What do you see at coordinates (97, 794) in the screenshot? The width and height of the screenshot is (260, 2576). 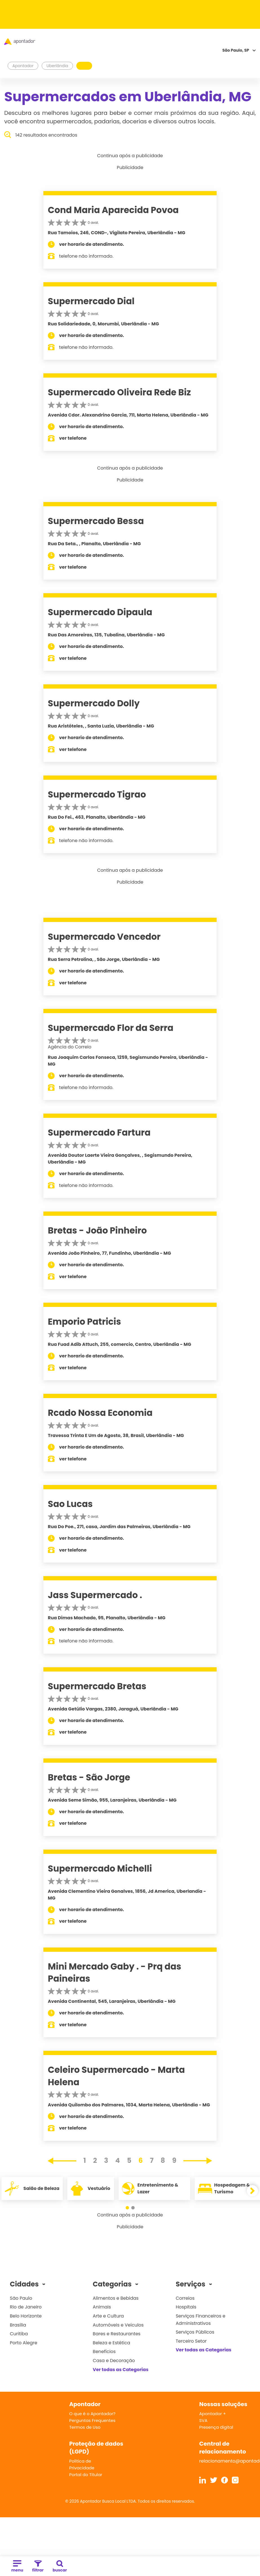 I see `Supermercado Tigrao` at bounding box center [97, 794].